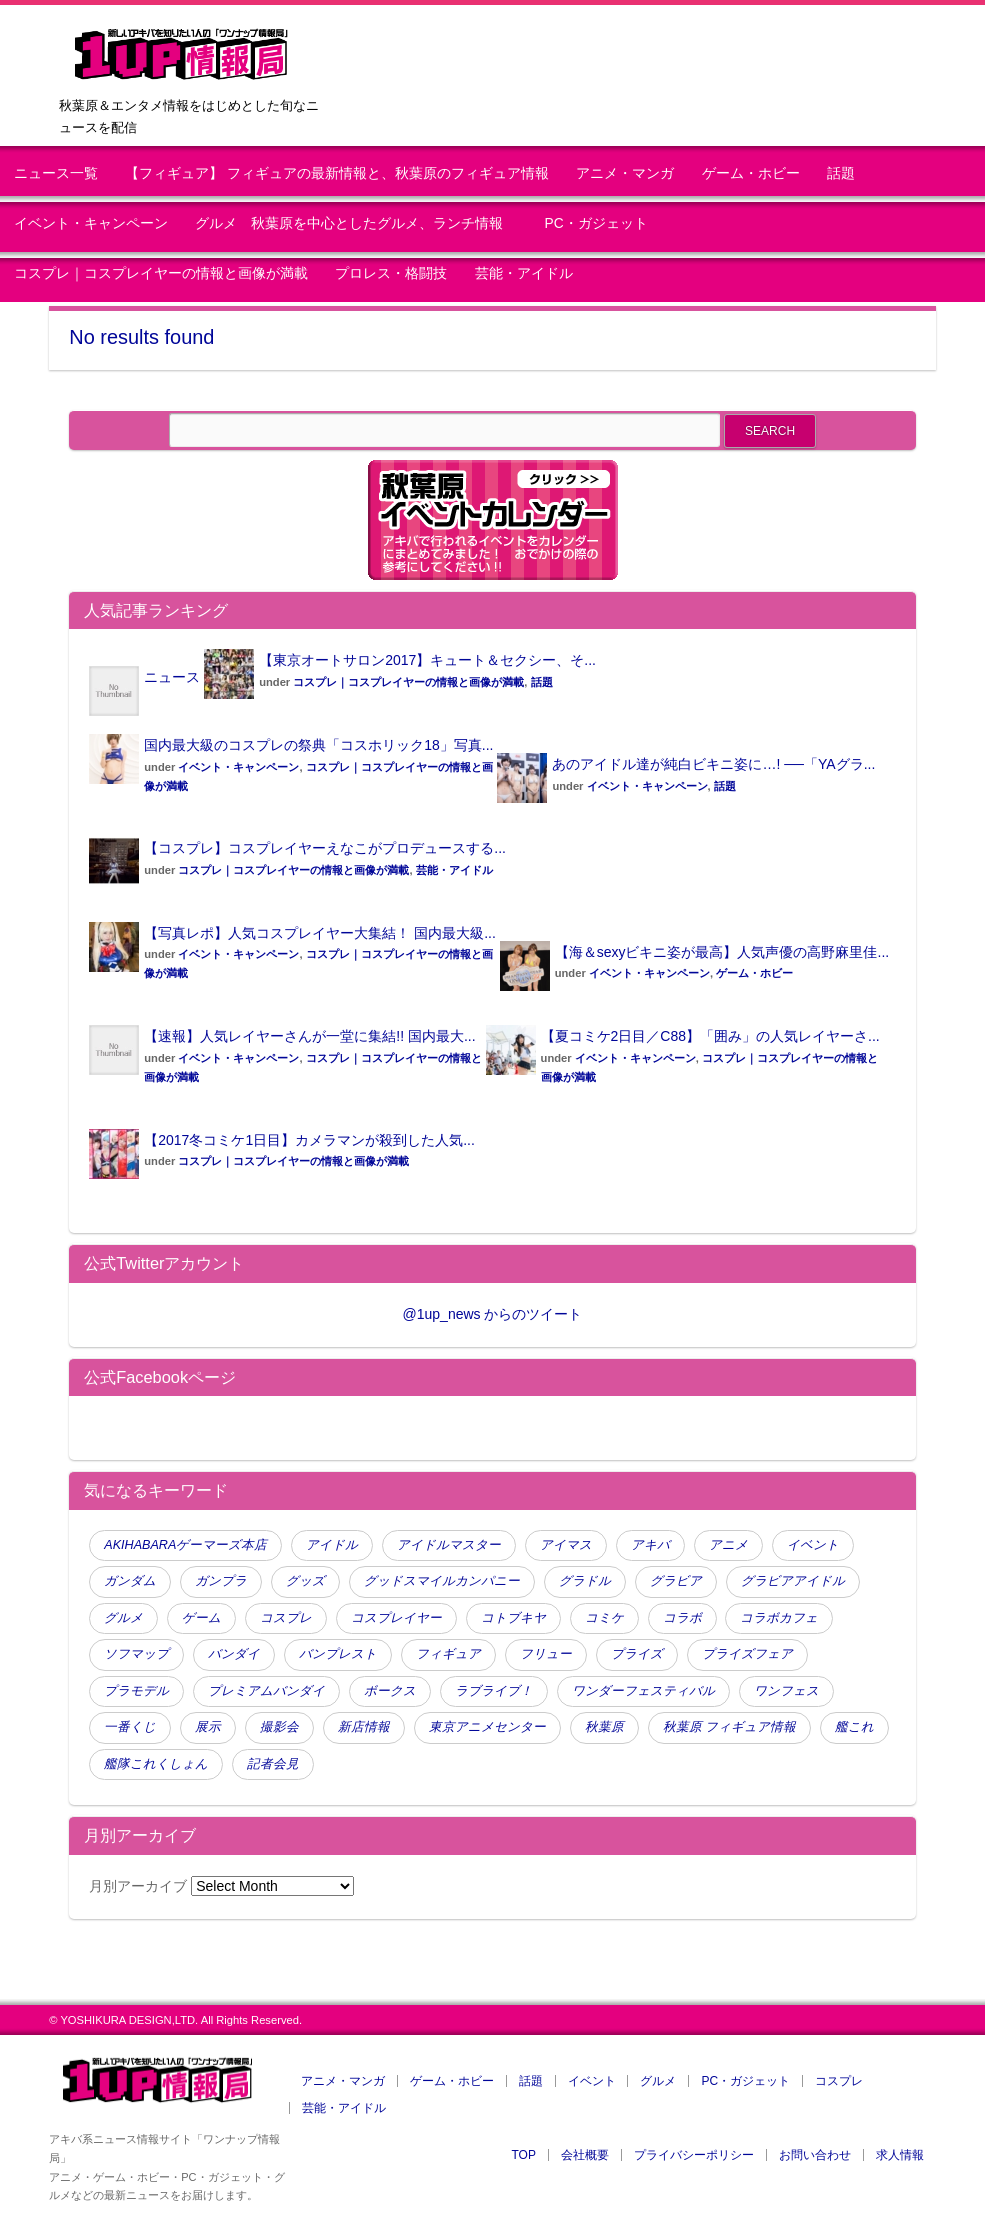  I want to click on @1up_news からのツイート, so click(493, 1314).